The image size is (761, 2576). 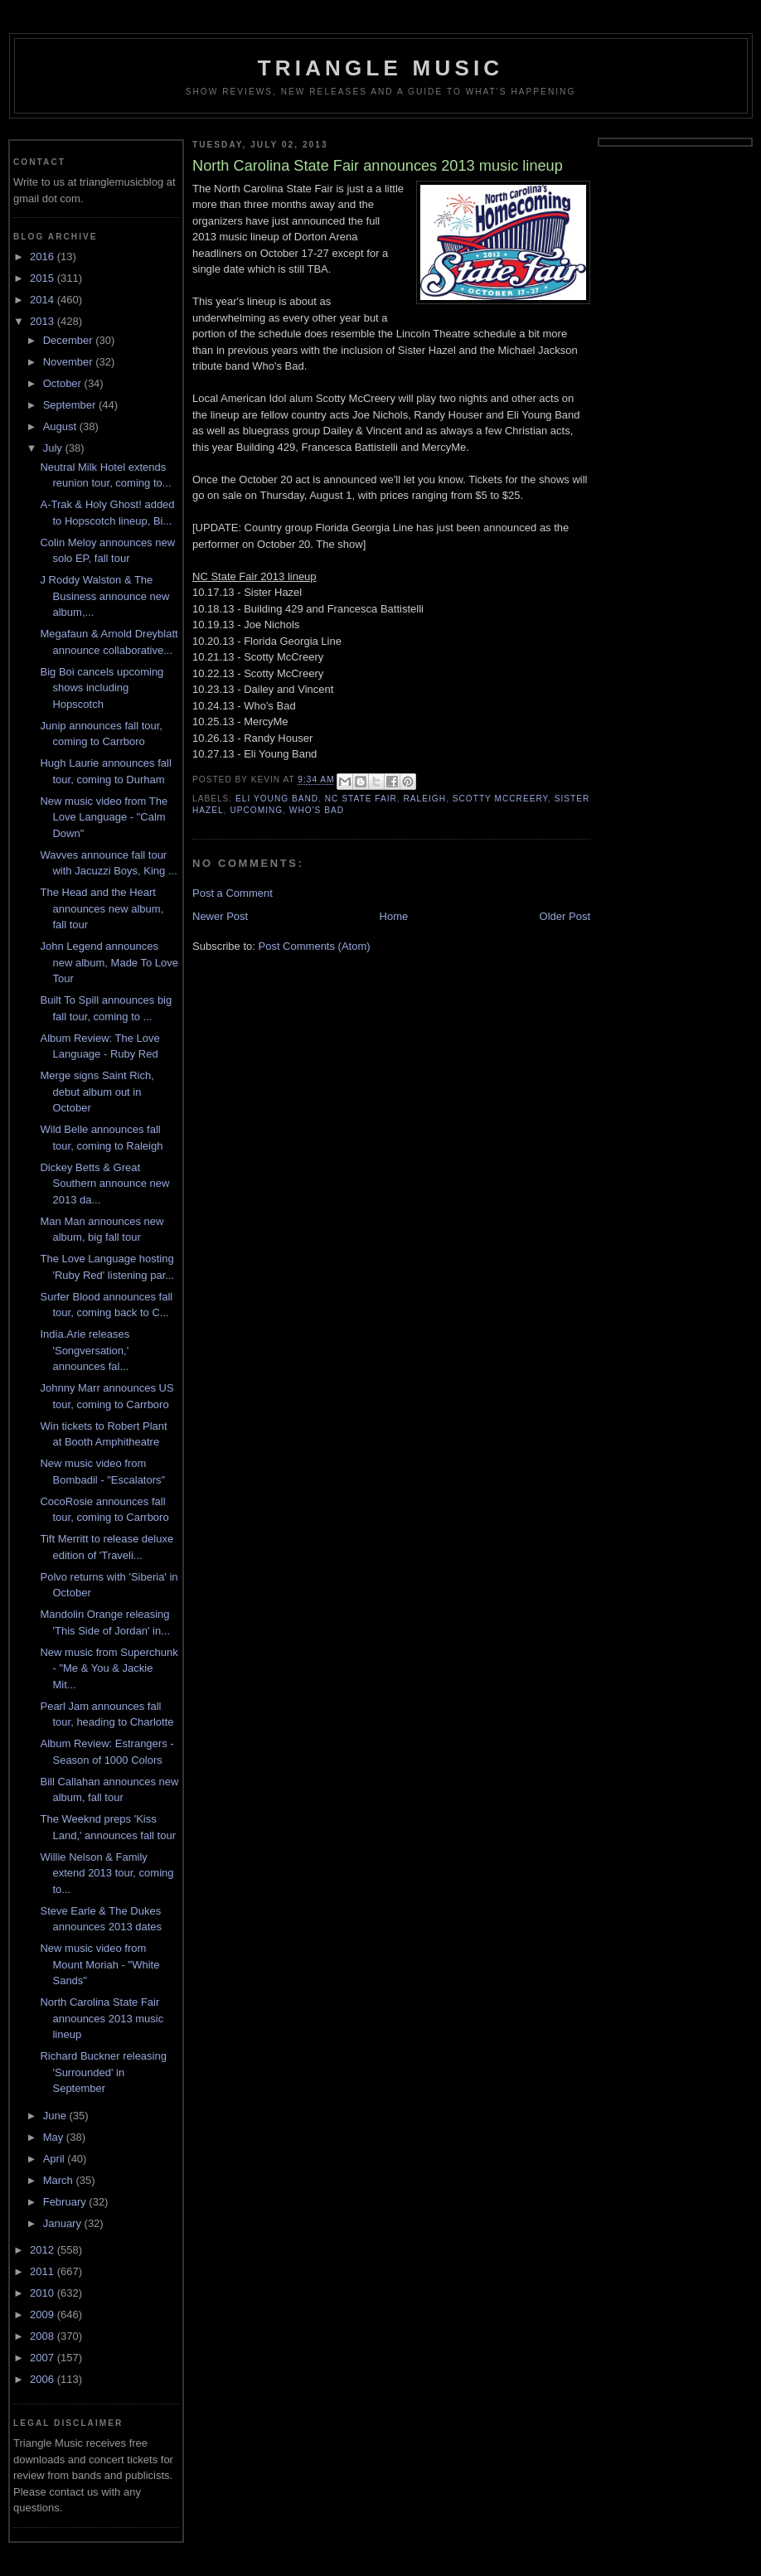 What do you see at coordinates (103, 2072) in the screenshot?
I see `Richard Buckner releasing 'Surrounded' in September` at bounding box center [103, 2072].